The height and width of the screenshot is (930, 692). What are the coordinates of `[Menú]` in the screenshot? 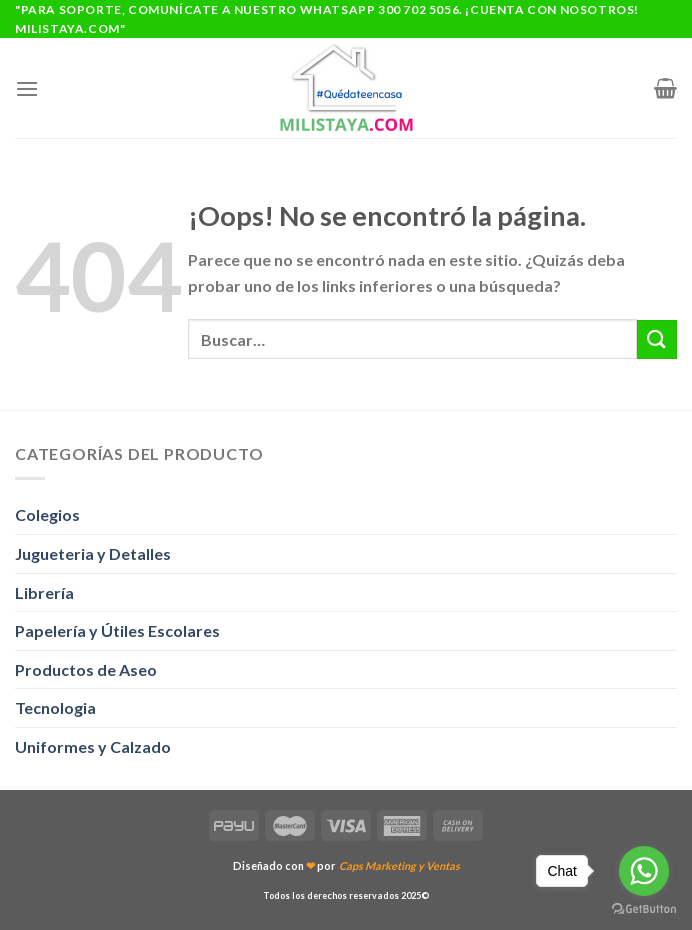 It's located at (27, 88).